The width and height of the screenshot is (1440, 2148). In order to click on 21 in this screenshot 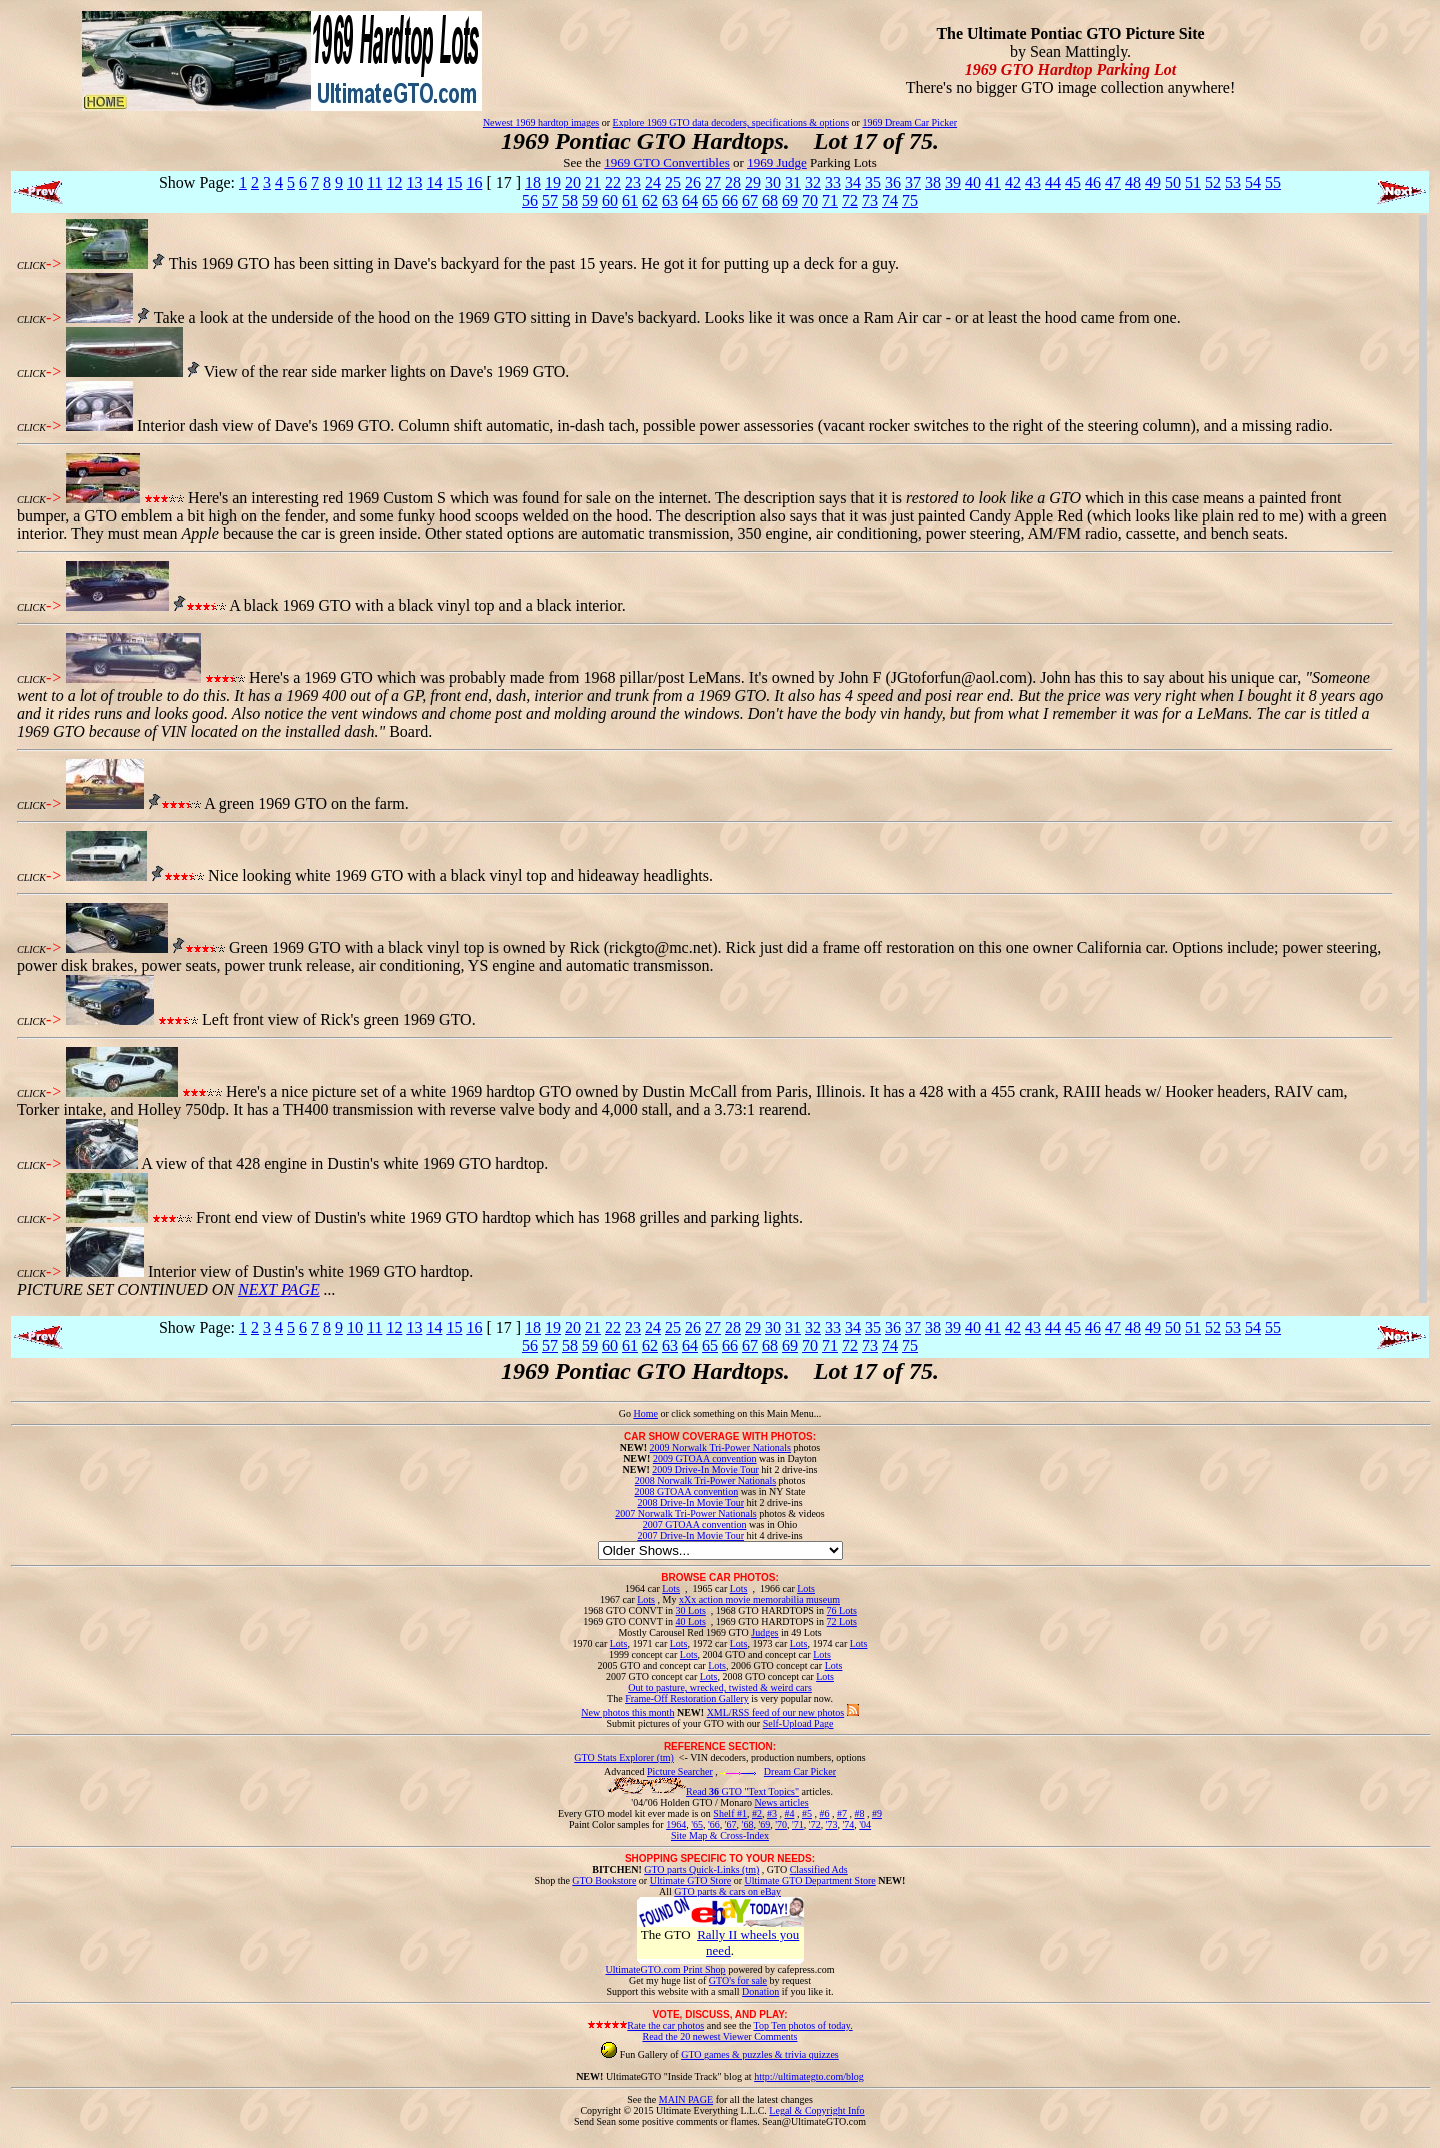, I will do `click(593, 182)`.